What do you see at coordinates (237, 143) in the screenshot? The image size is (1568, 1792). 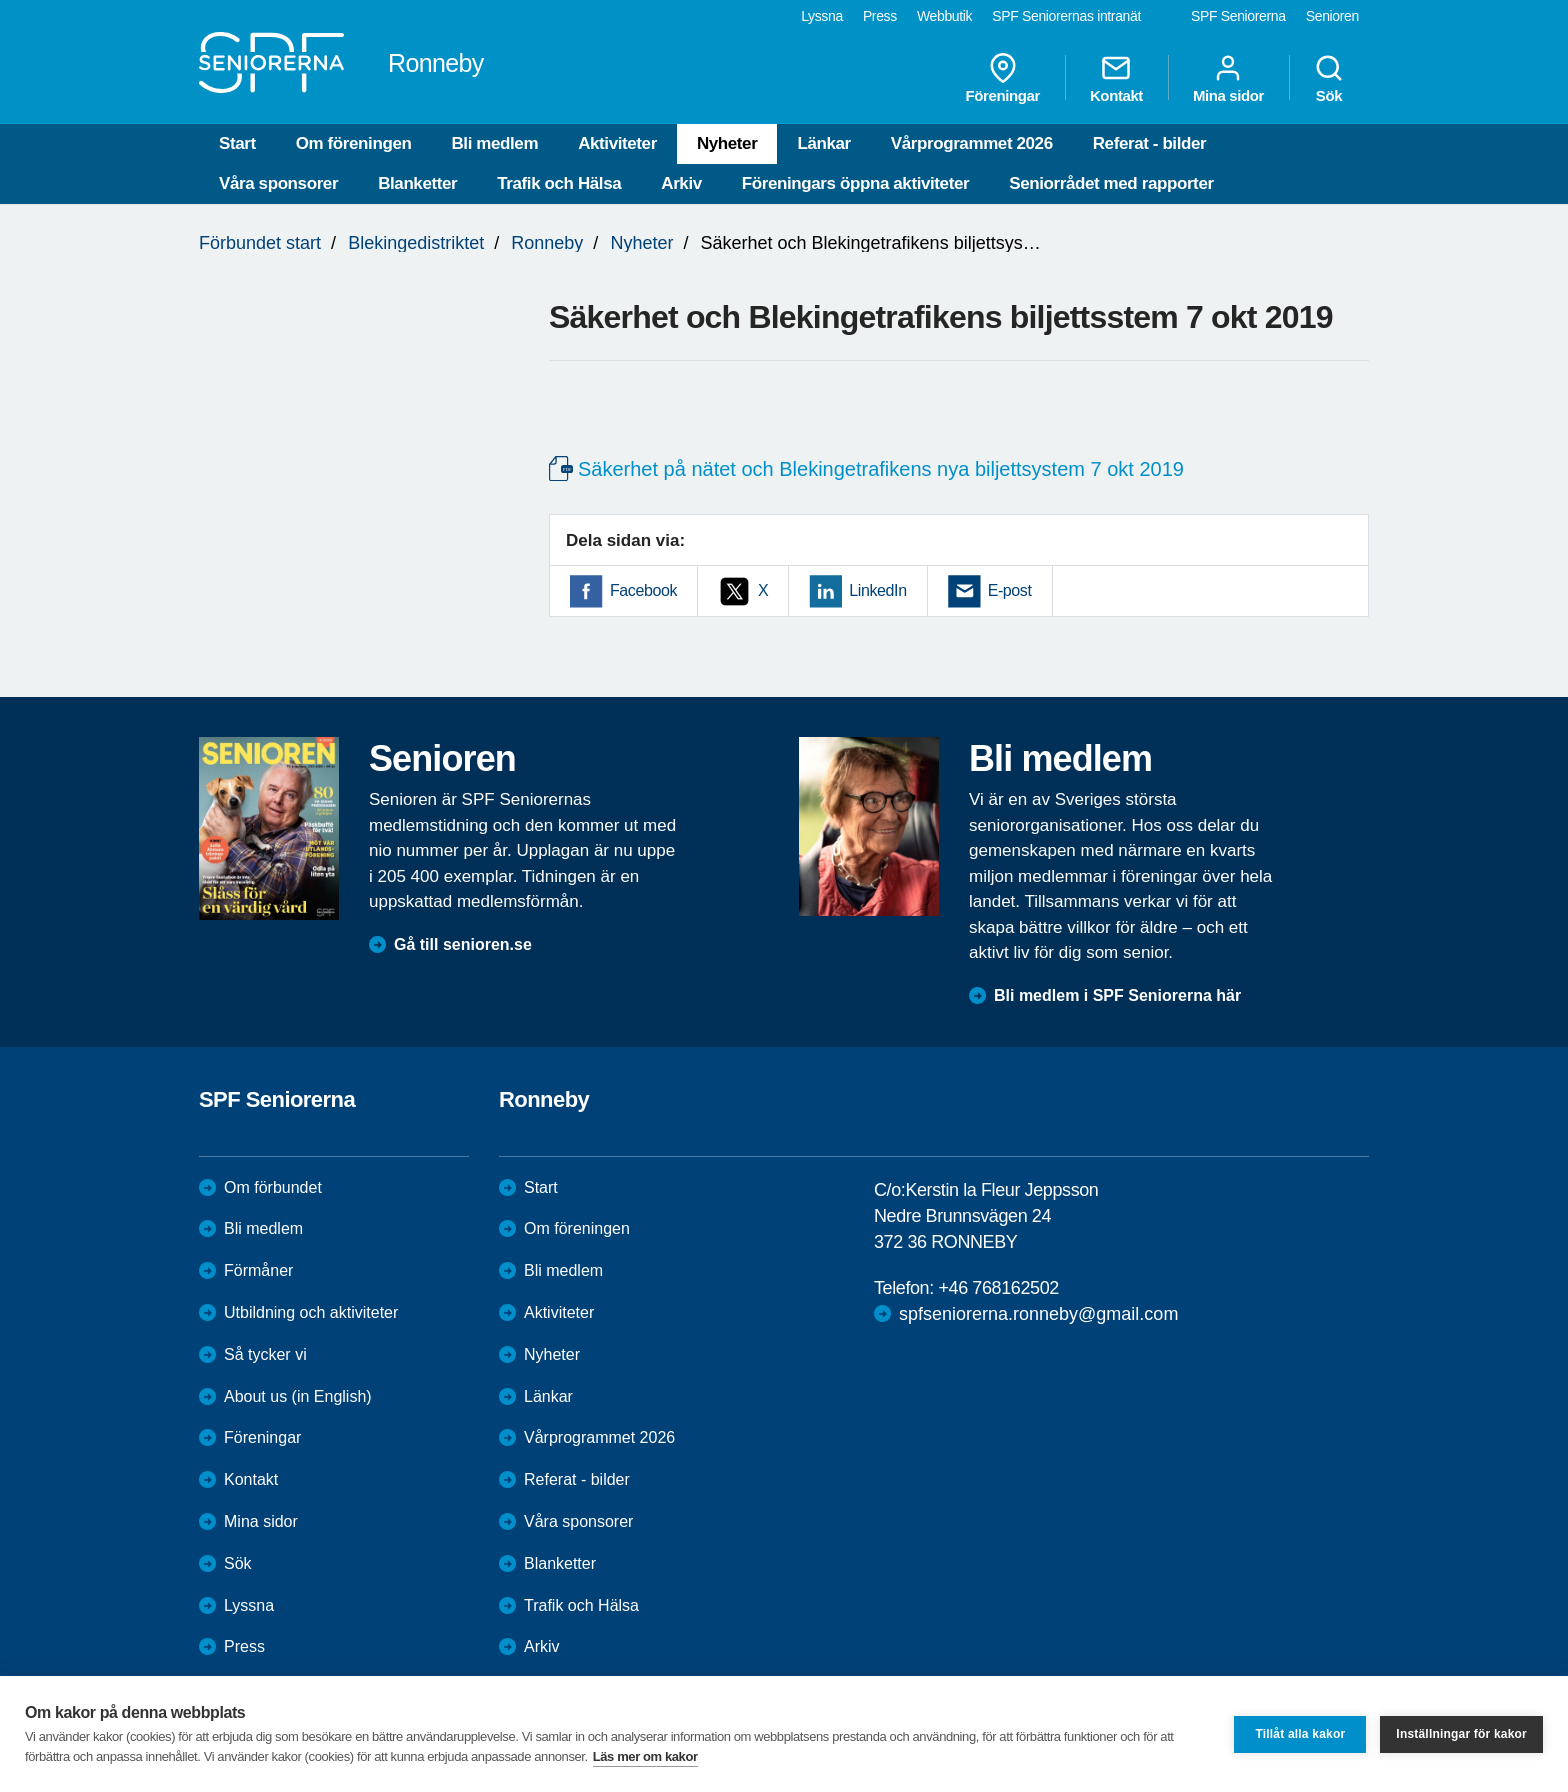 I see `Start` at bounding box center [237, 143].